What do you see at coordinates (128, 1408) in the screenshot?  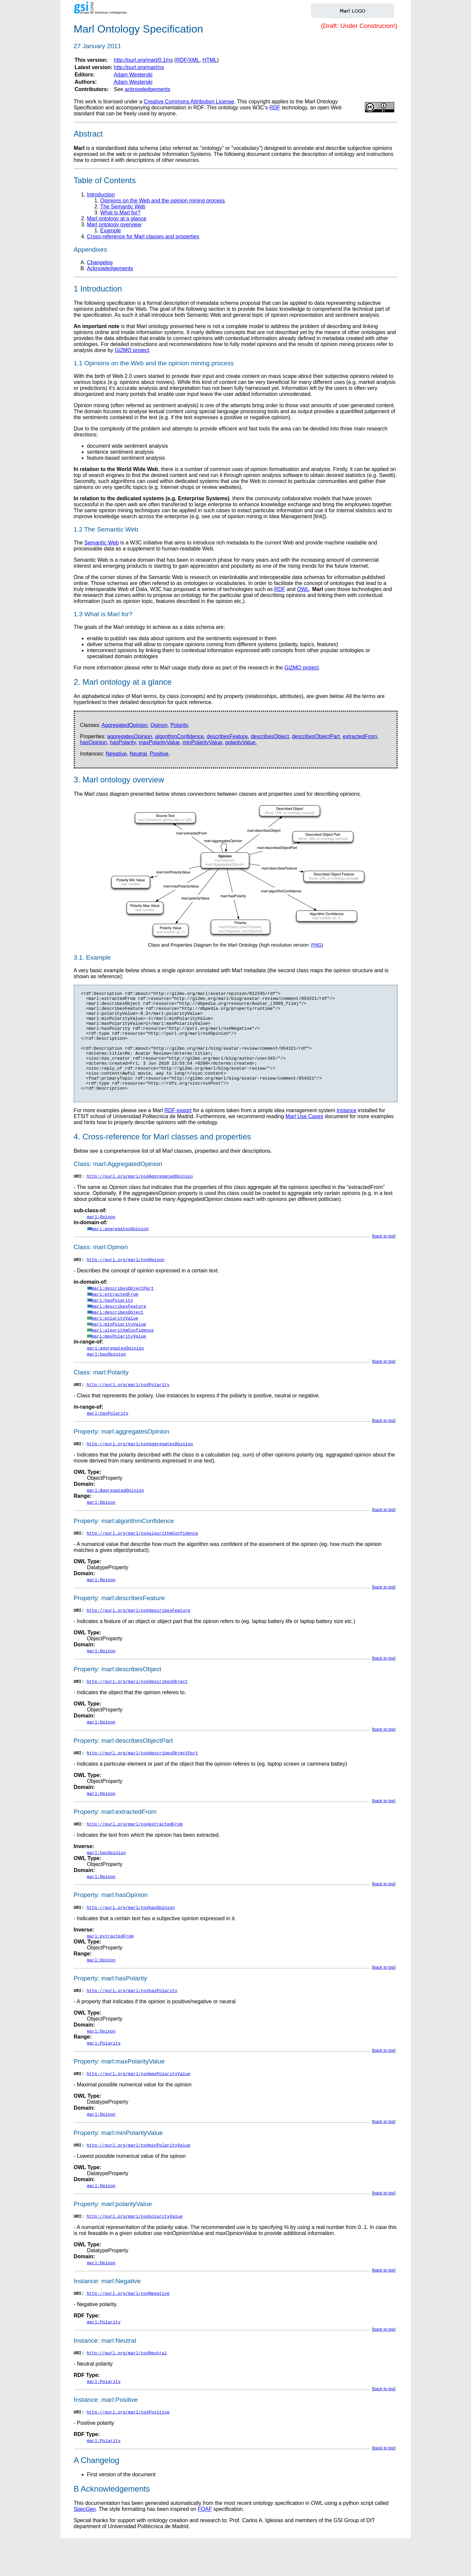 I see `http://purl.org/marl/ns#Polarity` at bounding box center [128, 1408].